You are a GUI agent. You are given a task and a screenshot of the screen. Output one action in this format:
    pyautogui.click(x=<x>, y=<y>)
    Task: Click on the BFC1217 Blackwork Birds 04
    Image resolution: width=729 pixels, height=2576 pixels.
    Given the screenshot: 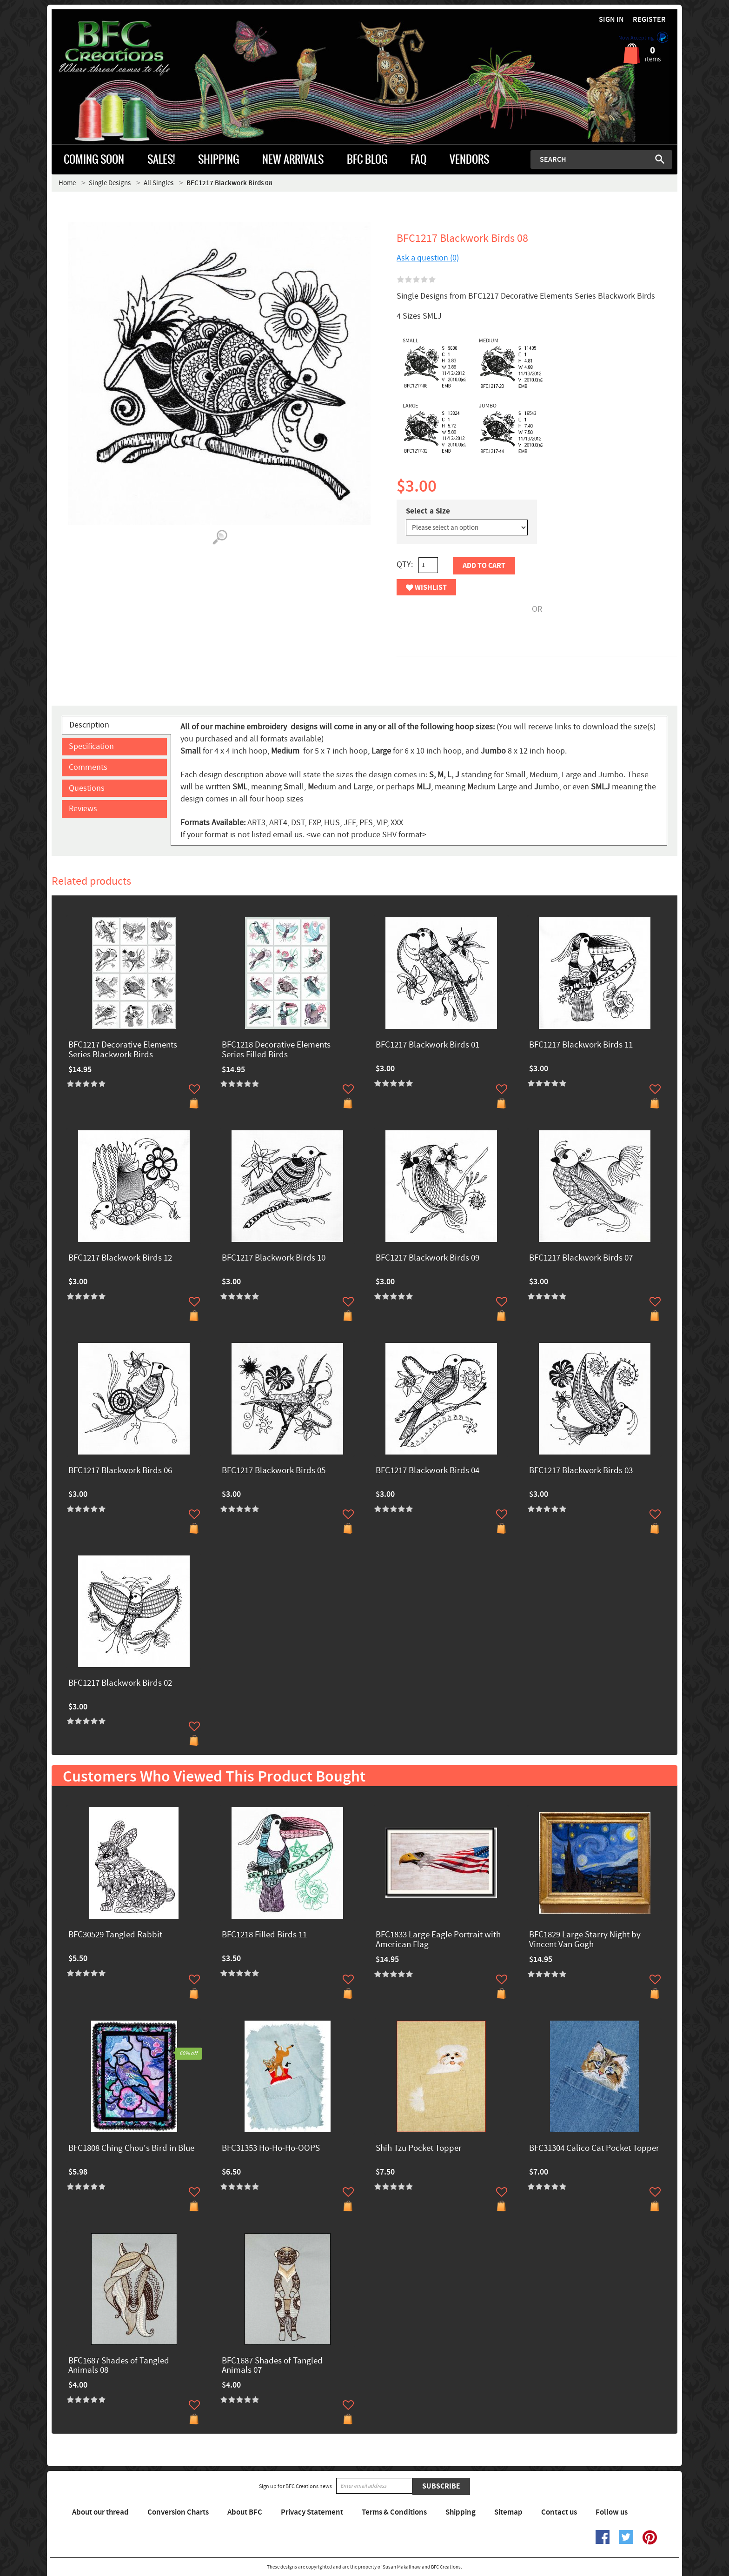 What is the action you would take?
    pyautogui.click(x=427, y=1471)
    